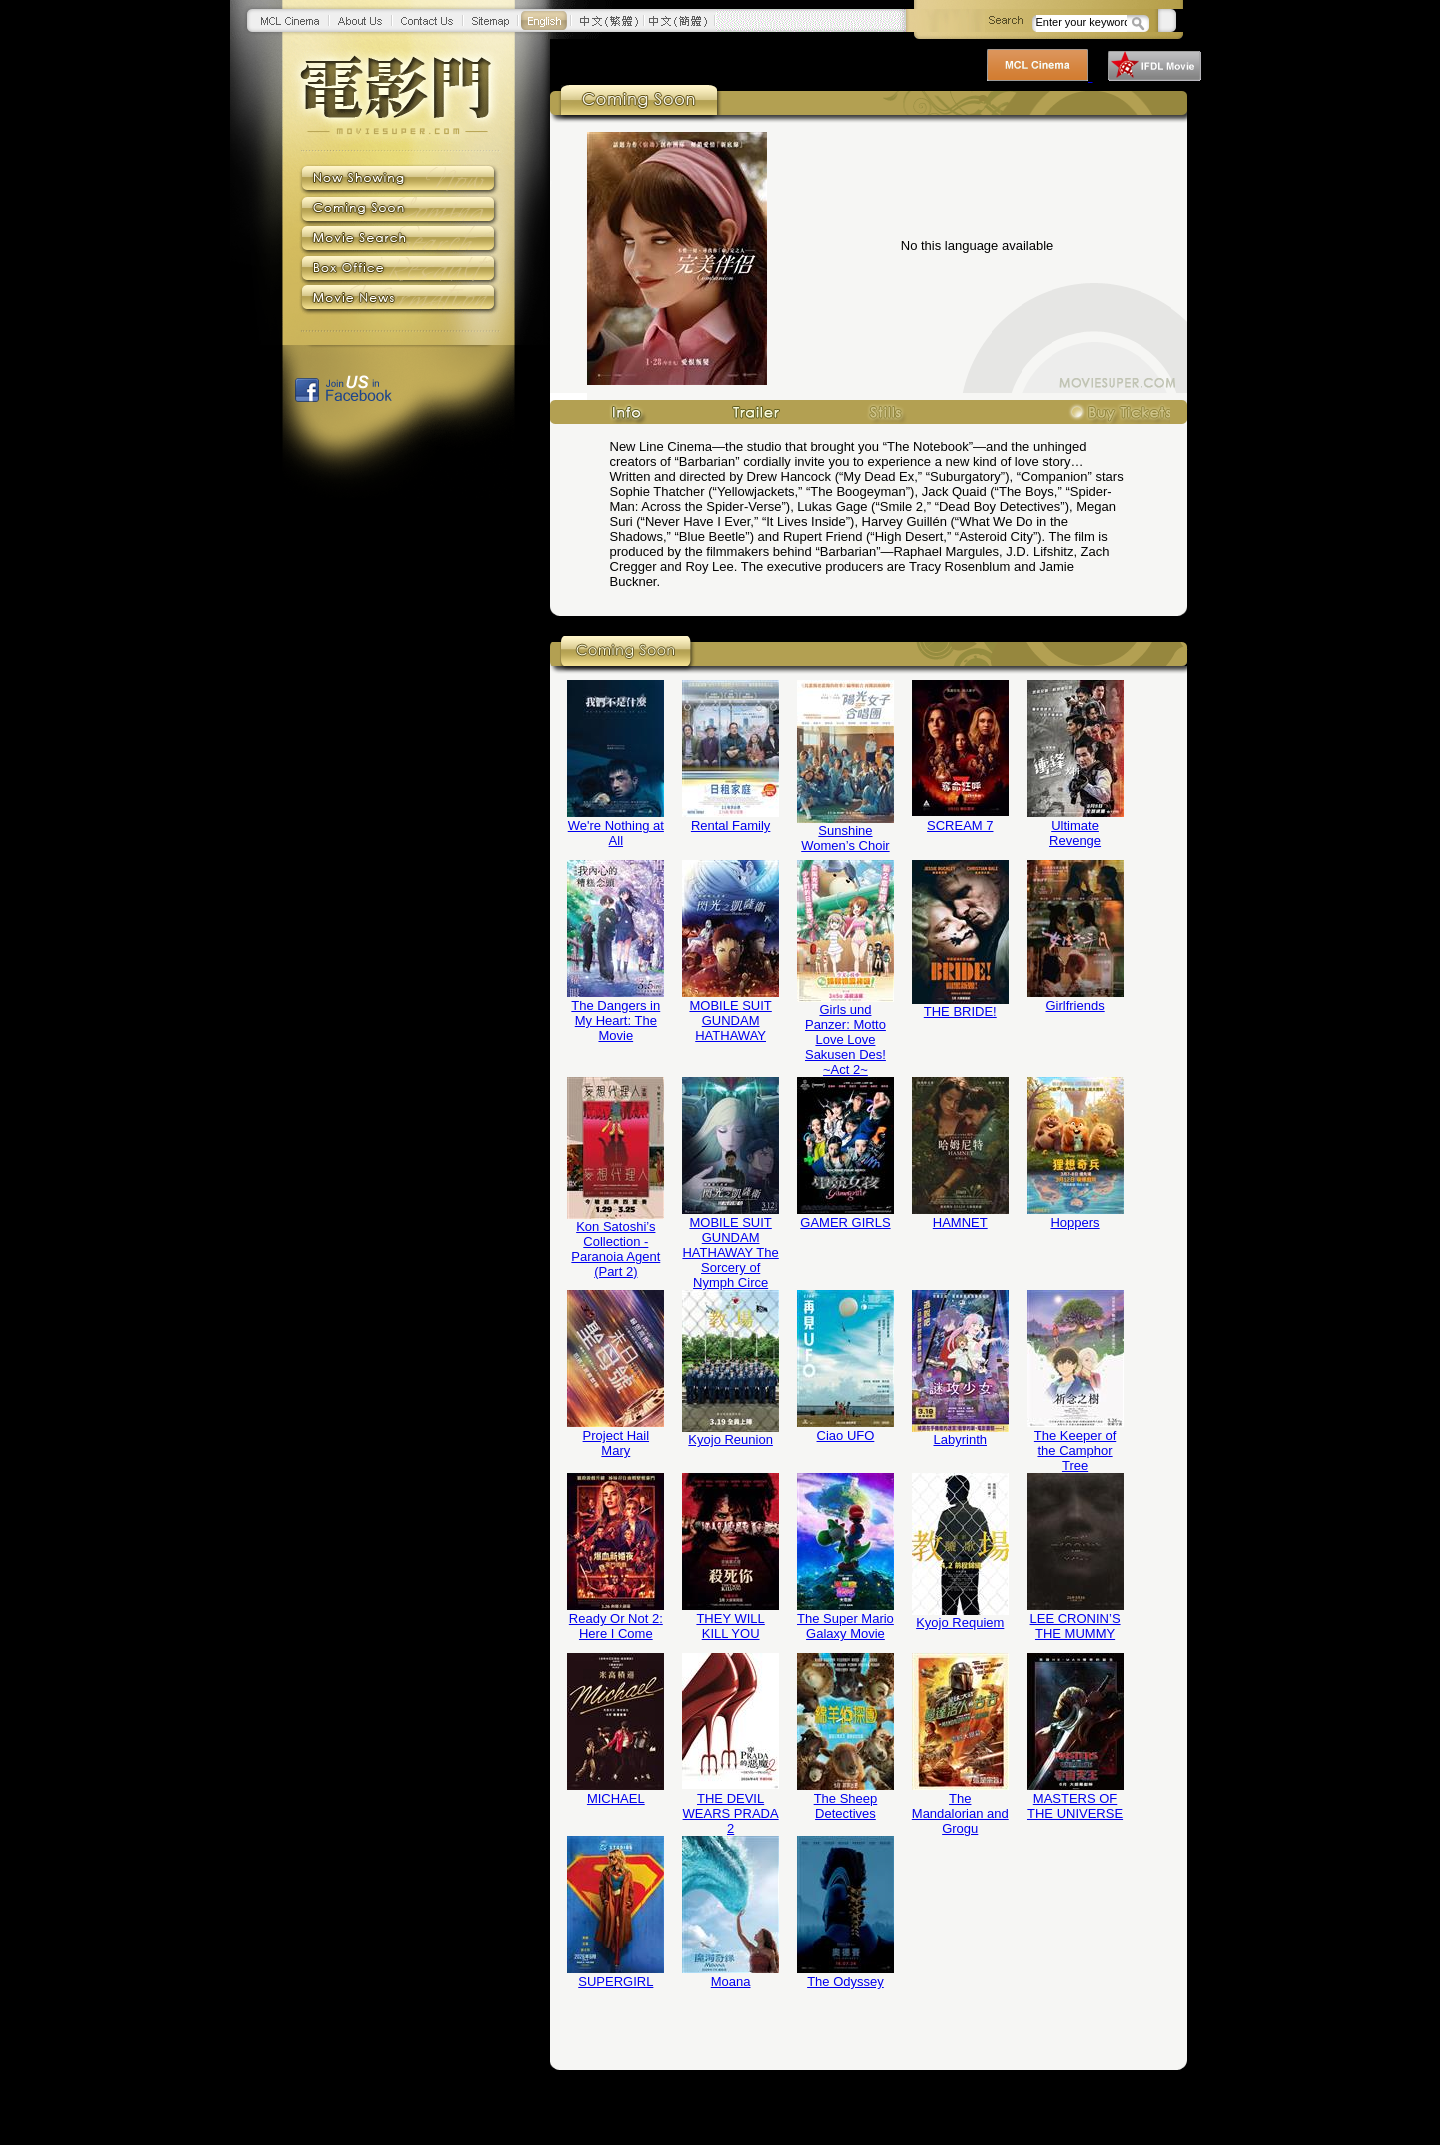 The width and height of the screenshot is (1440, 2145). I want to click on Kyojo Requiem, so click(960, 1622).